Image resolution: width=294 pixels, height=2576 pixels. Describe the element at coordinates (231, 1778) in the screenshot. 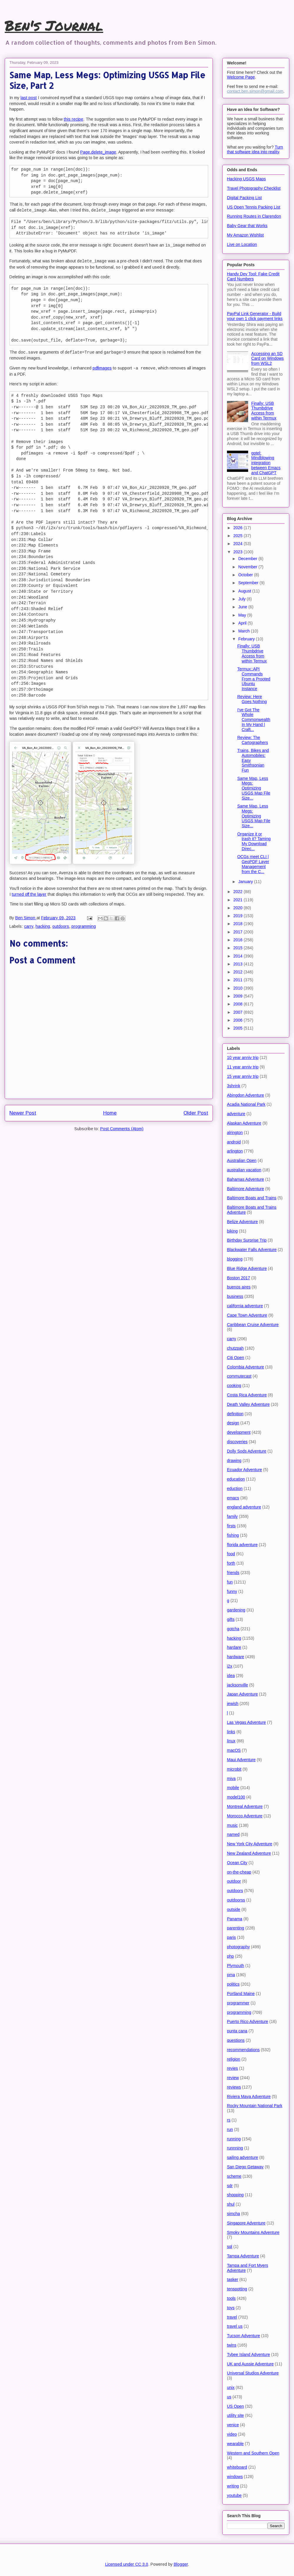

I see `miva` at that location.